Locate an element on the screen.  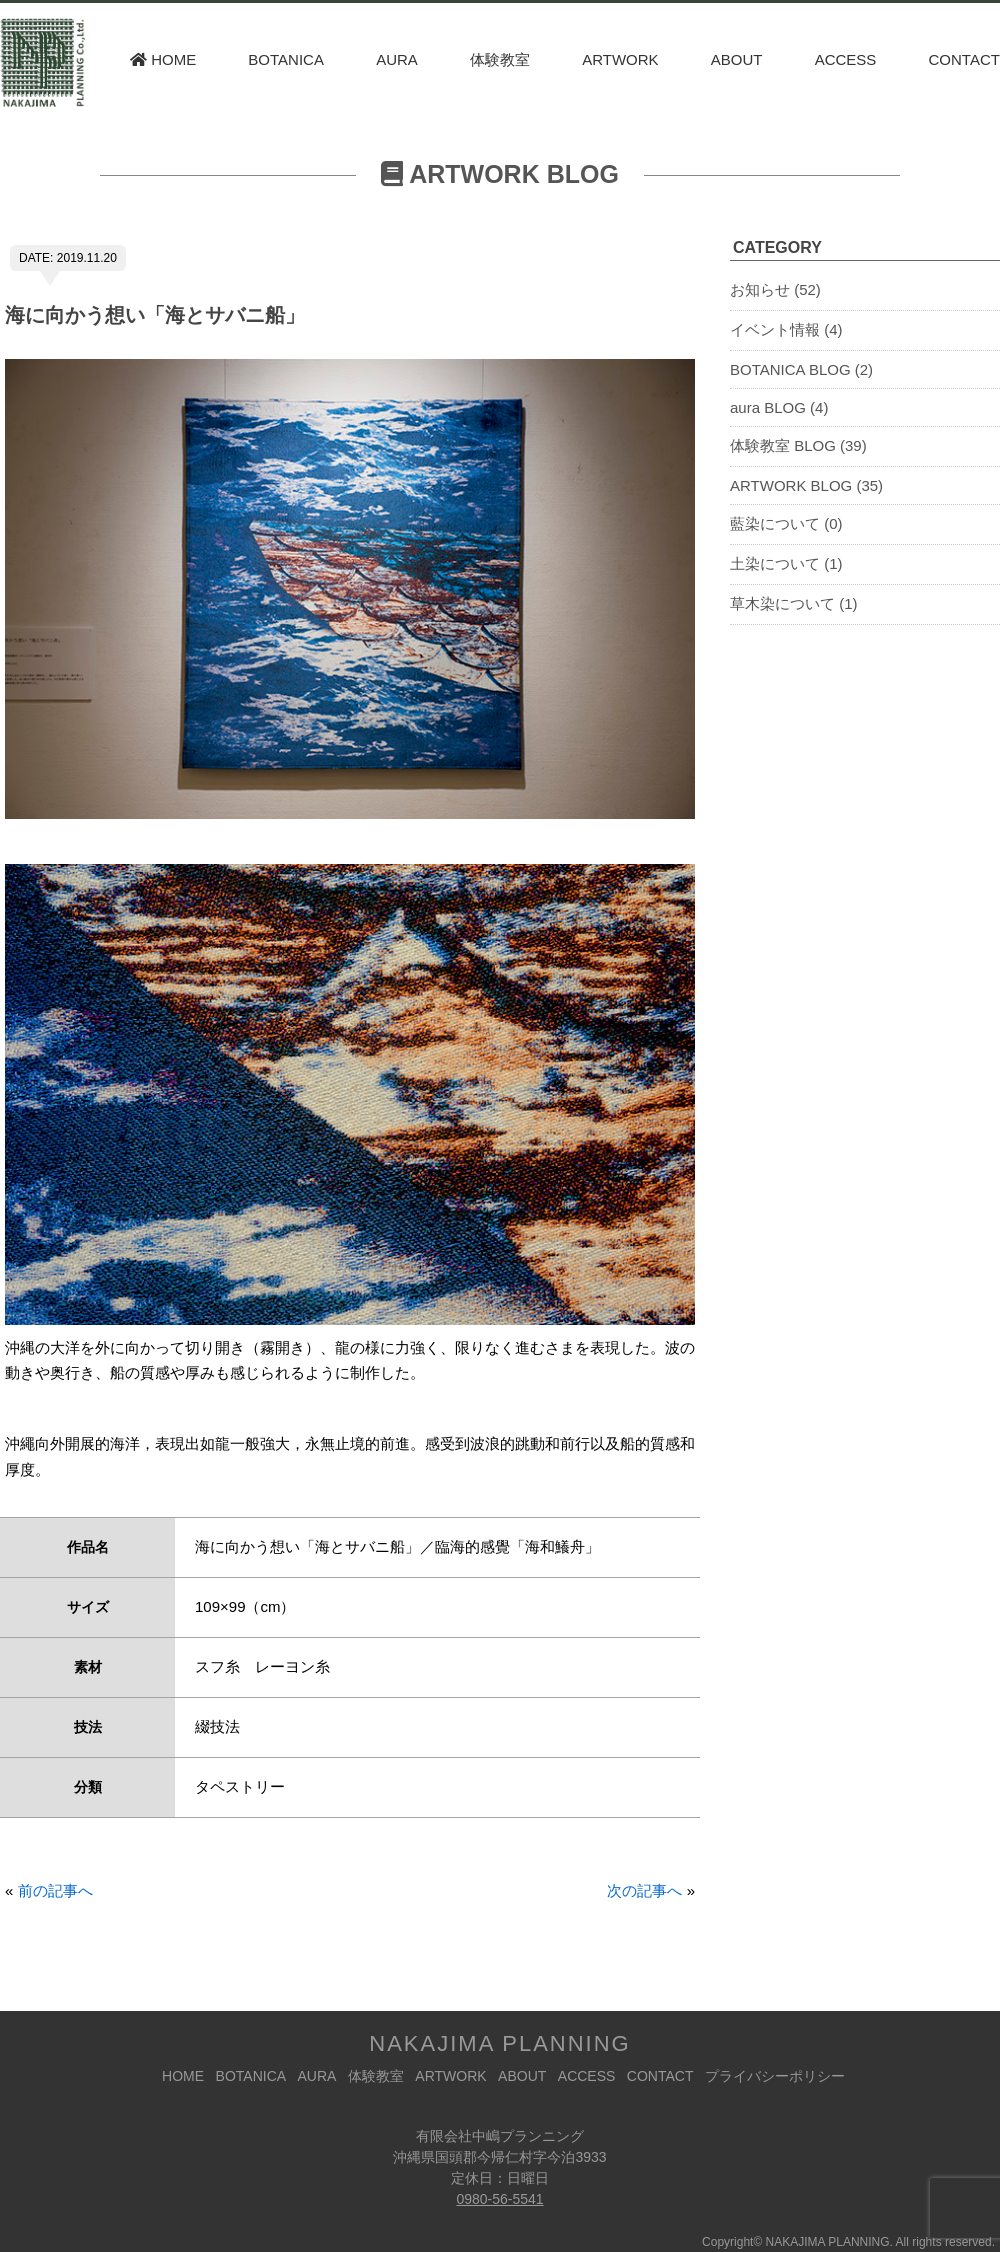
プライバシーポリシー is located at coordinates (775, 2076).